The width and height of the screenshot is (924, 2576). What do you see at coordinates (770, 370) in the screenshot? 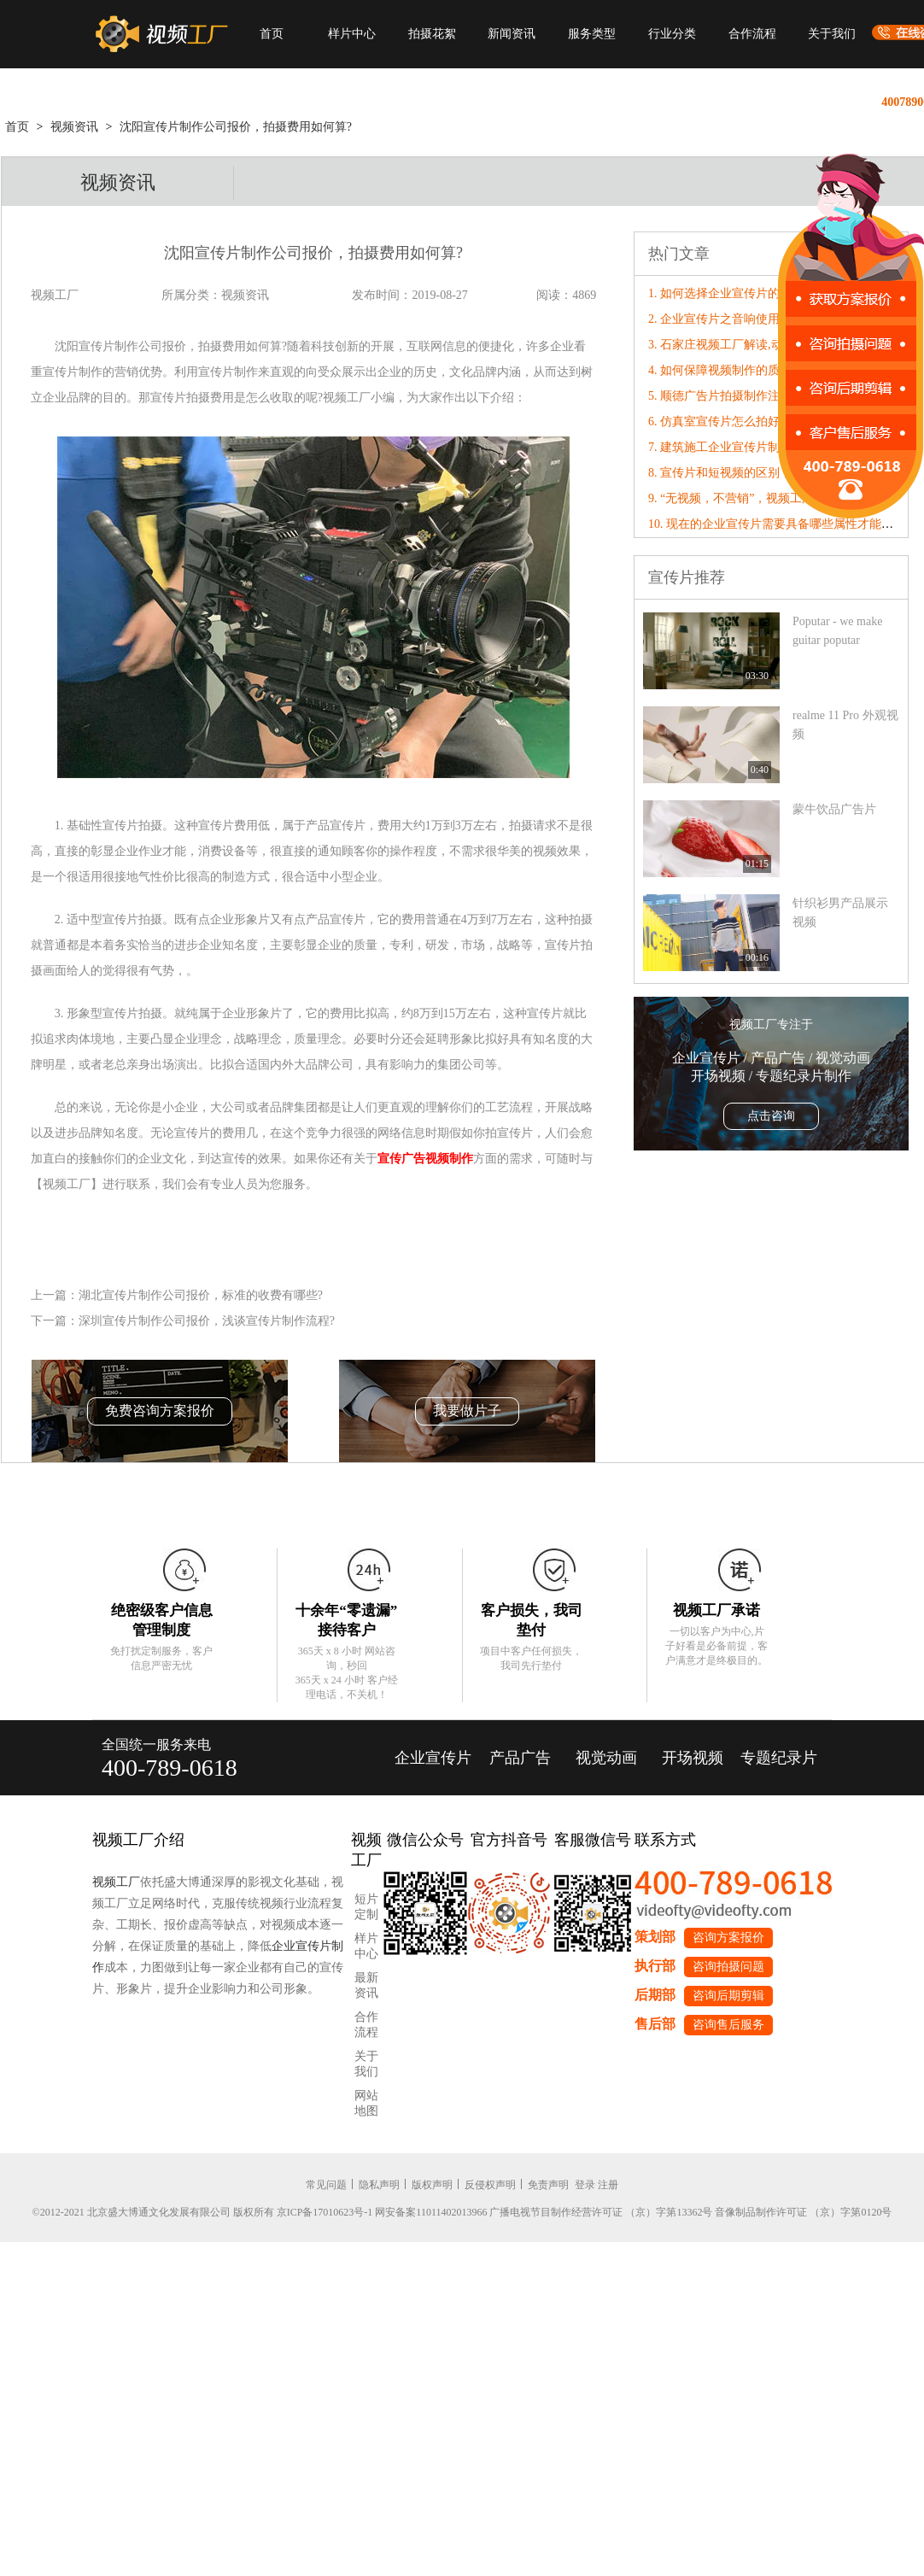
I see `4. 如何保障视频制作的质量，应从哪三点出发?` at bounding box center [770, 370].